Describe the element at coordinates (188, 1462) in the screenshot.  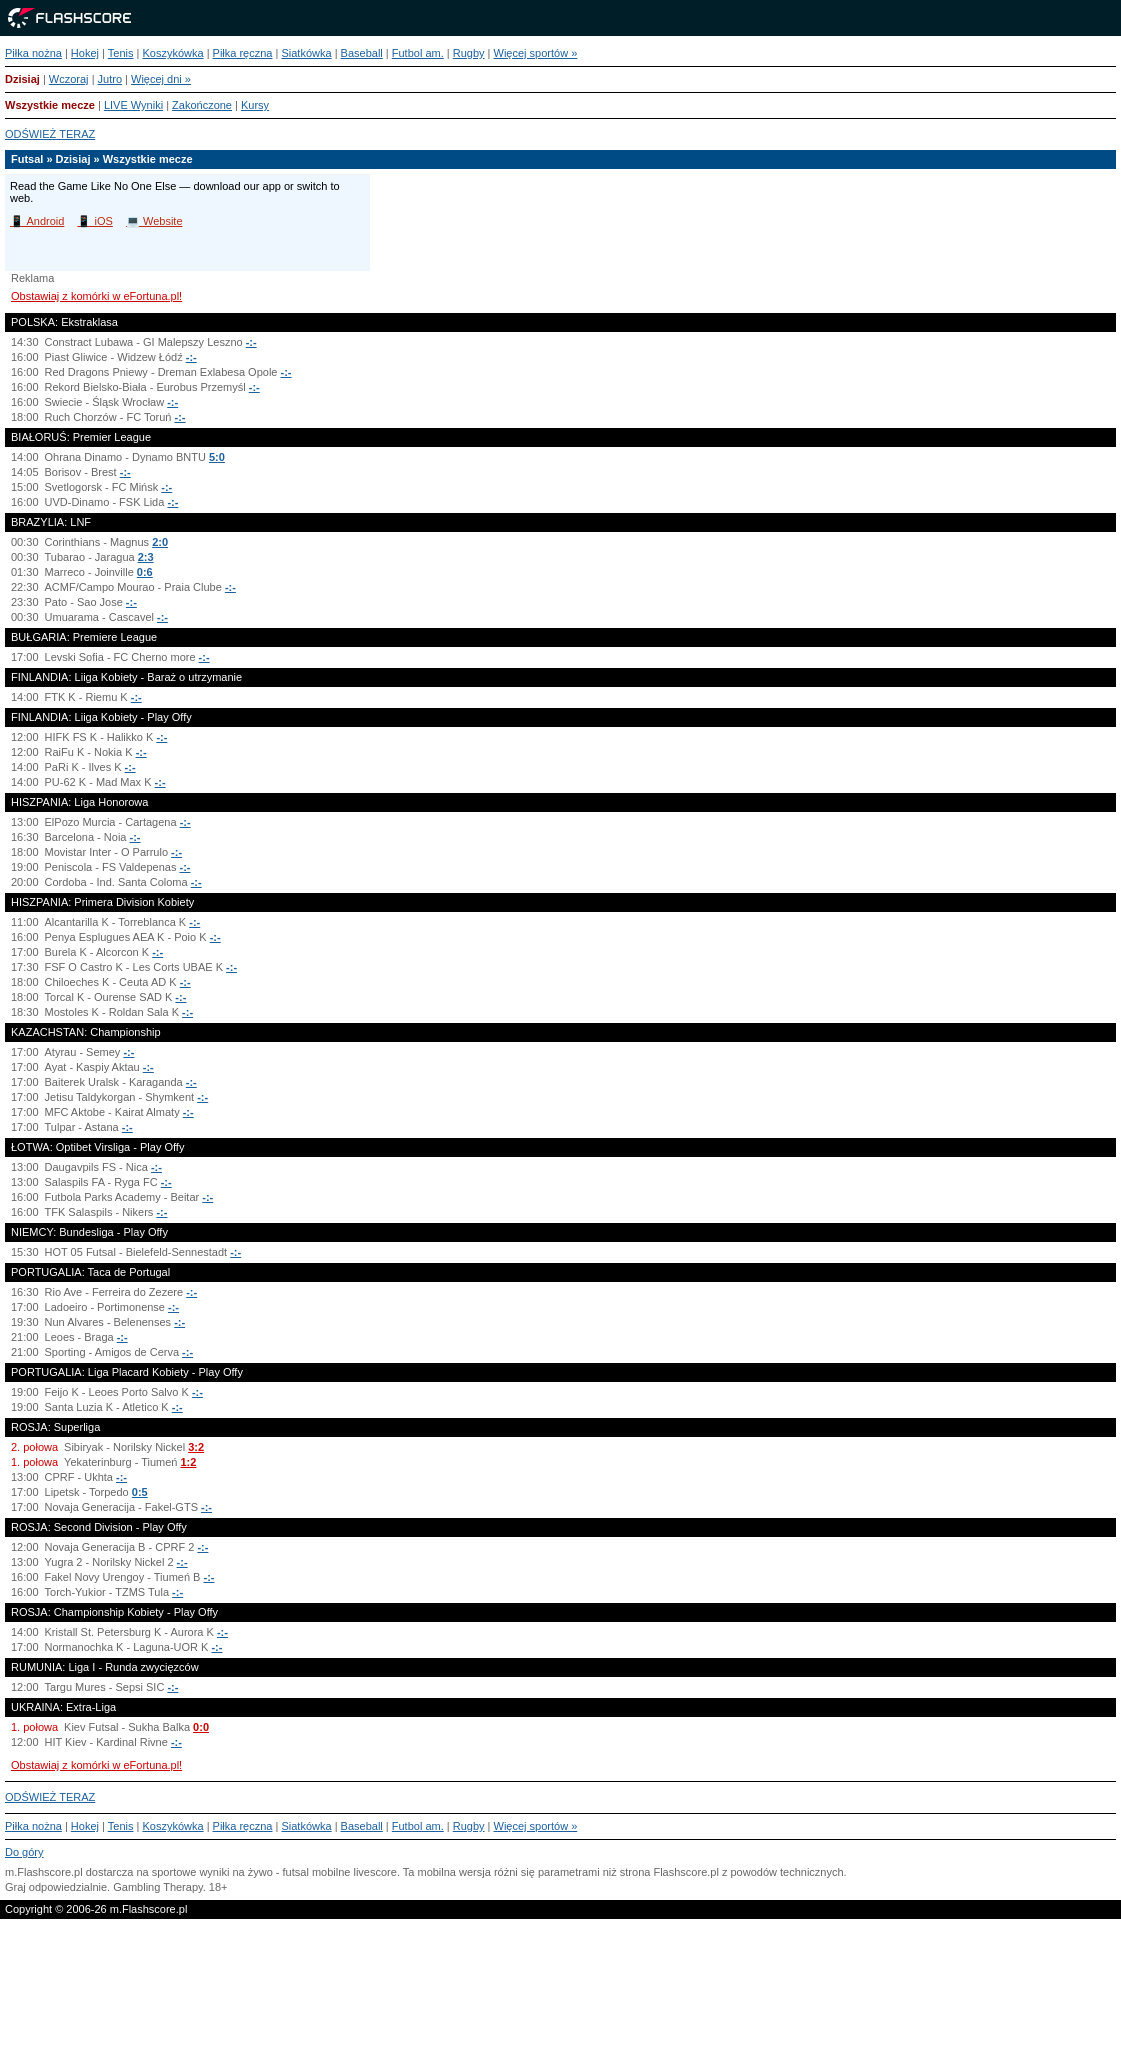
I see `1:2` at that location.